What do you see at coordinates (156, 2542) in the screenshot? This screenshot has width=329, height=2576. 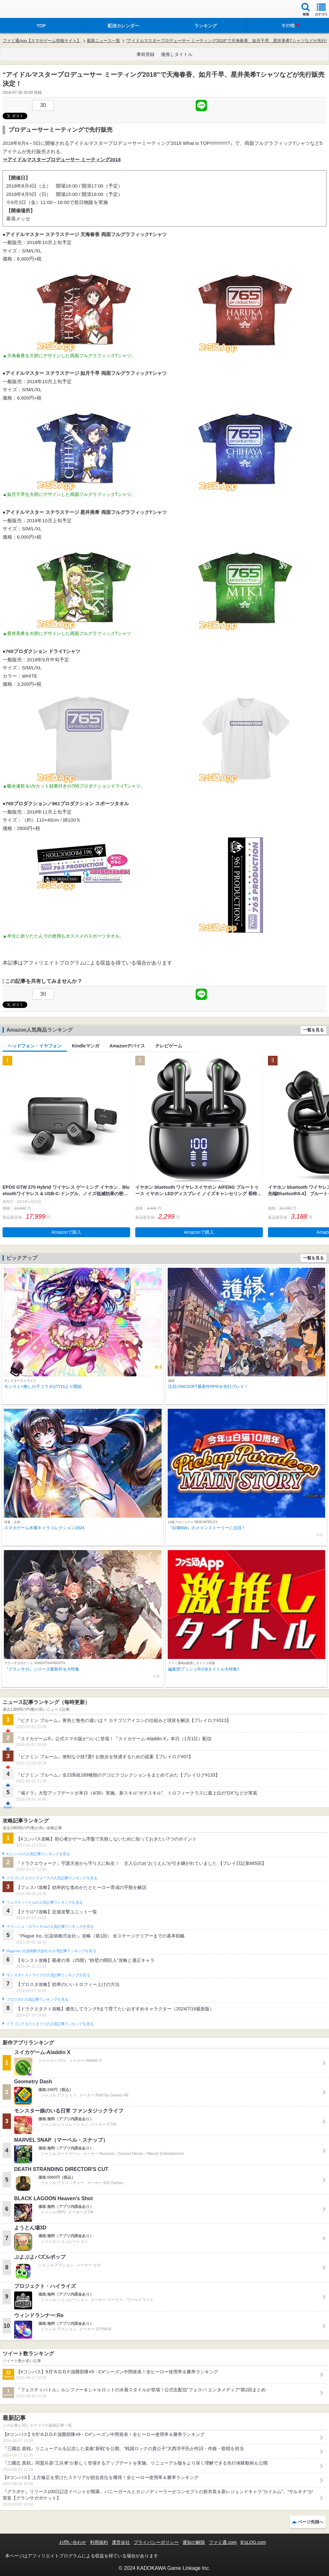 I see `プライバシーポリシー` at bounding box center [156, 2542].